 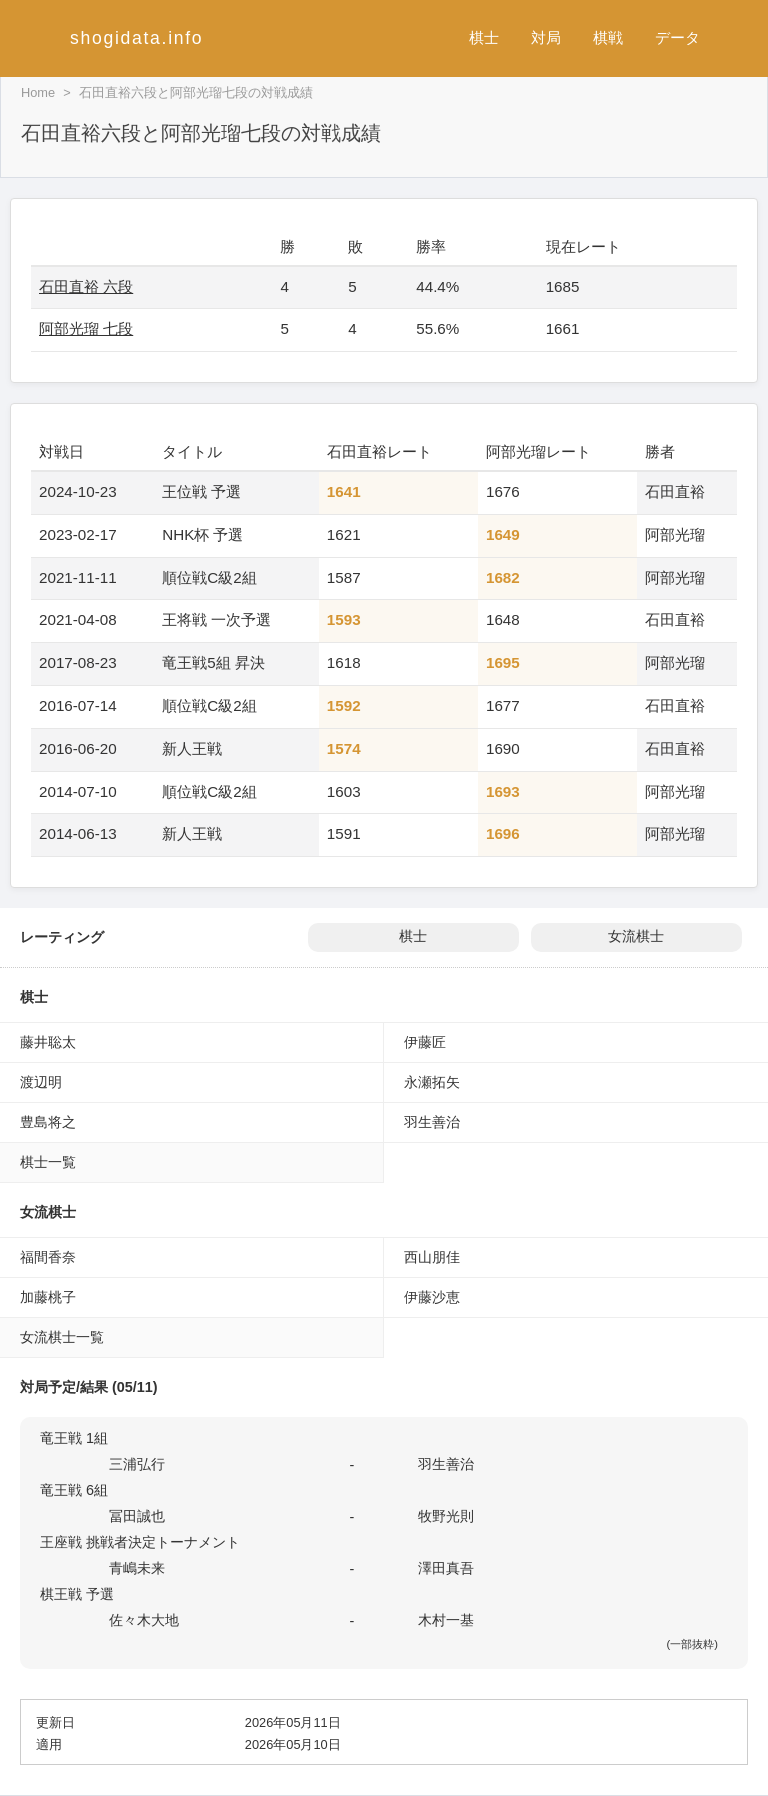 I want to click on 福間香奈, so click(x=48, y=1257).